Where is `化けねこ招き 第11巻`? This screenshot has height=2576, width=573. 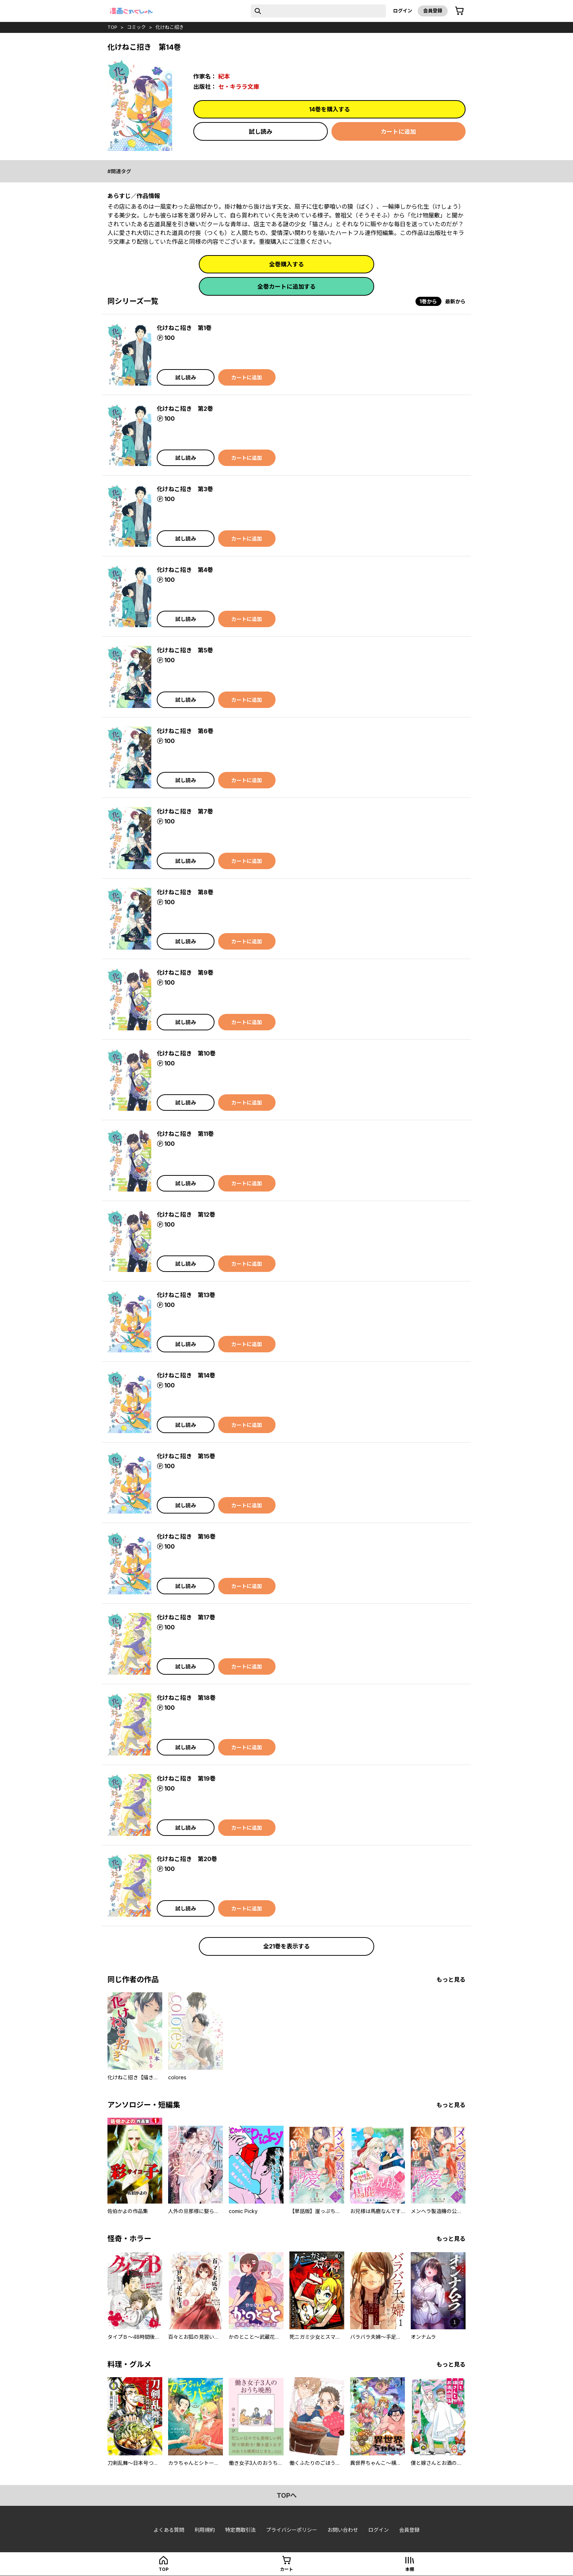
化けねこ招き 第11巻 is located at coordinates (185, 1133).